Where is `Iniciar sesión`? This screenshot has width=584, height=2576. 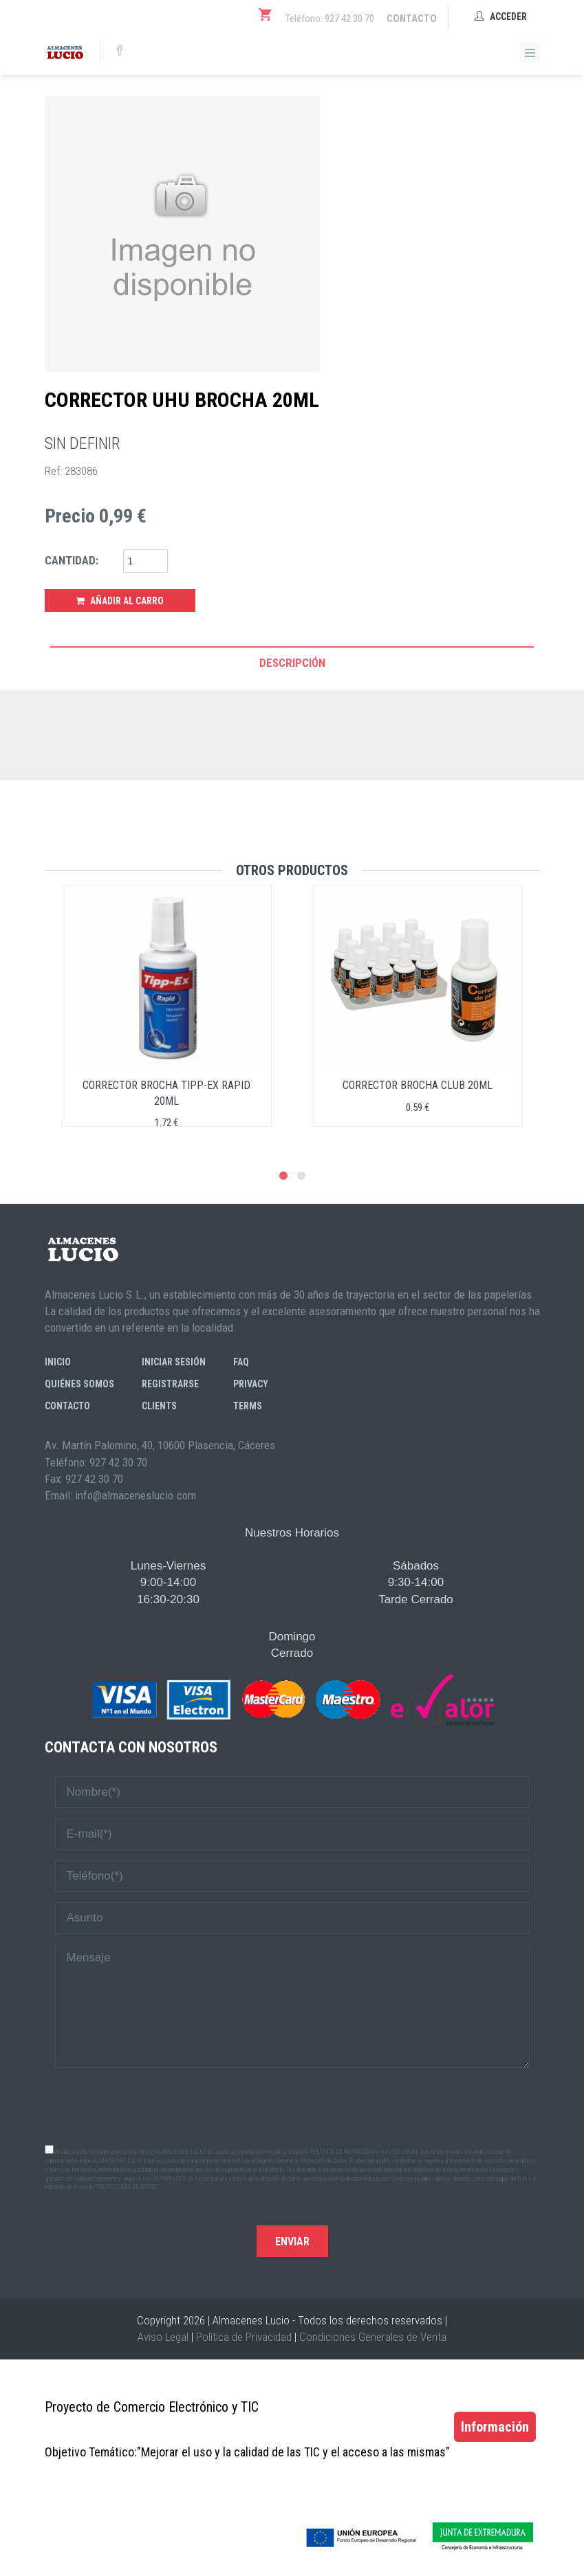
Iniciar sesión is located at coordinates (174, 1361).